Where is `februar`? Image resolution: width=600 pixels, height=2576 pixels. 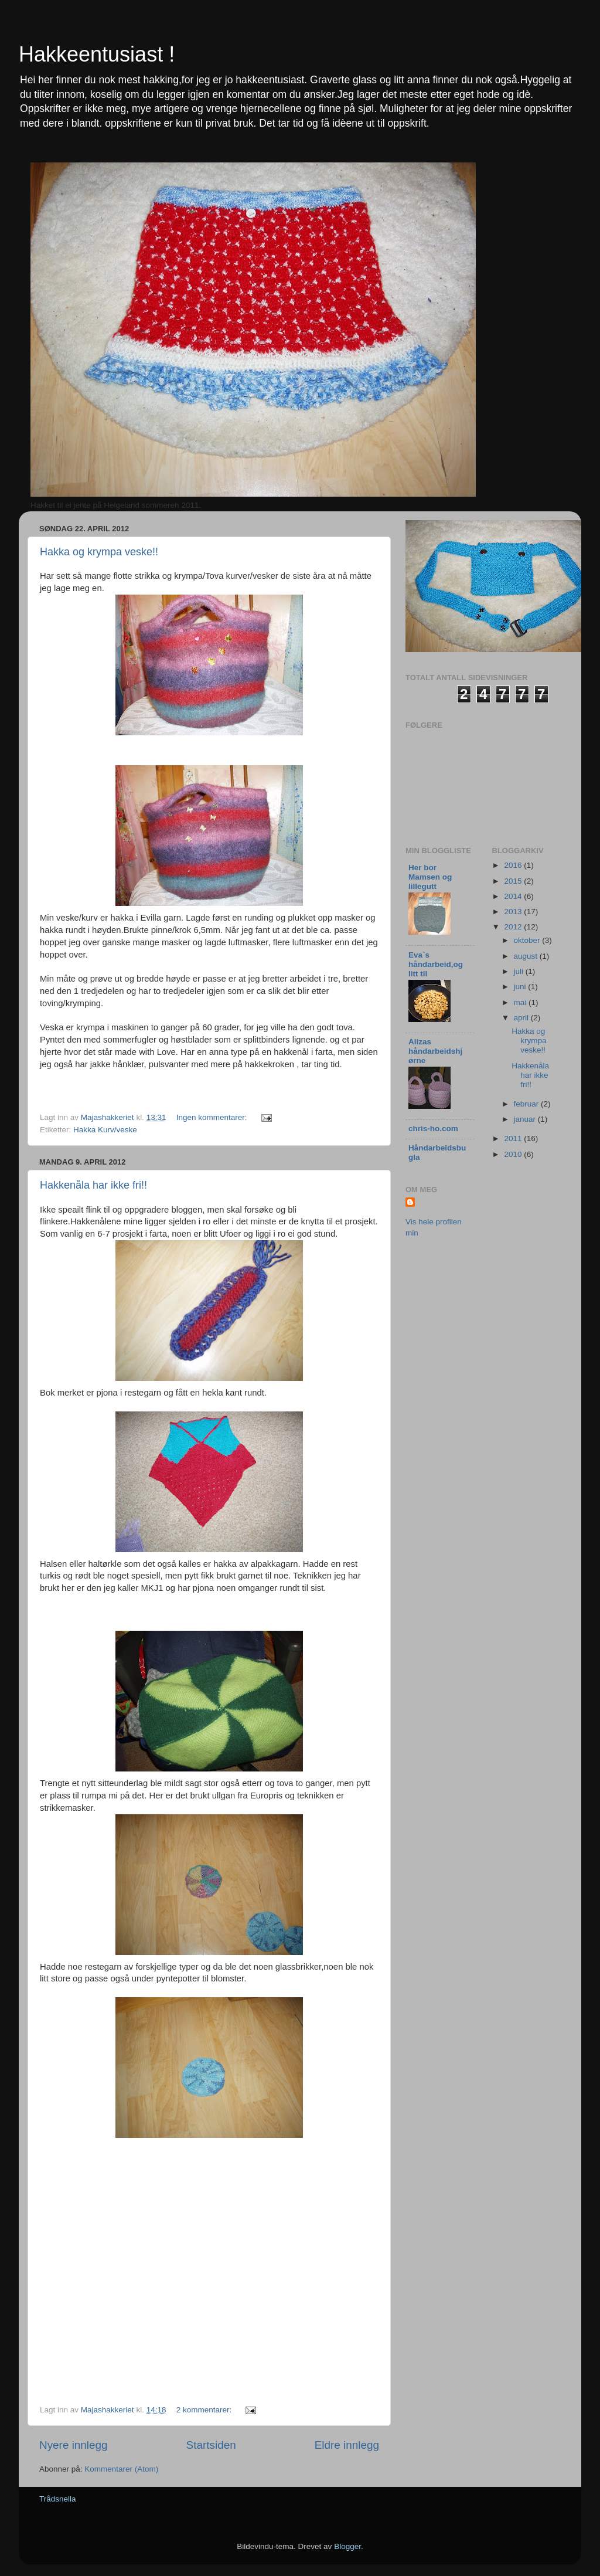
februar is located at coordinates (527, 1103).